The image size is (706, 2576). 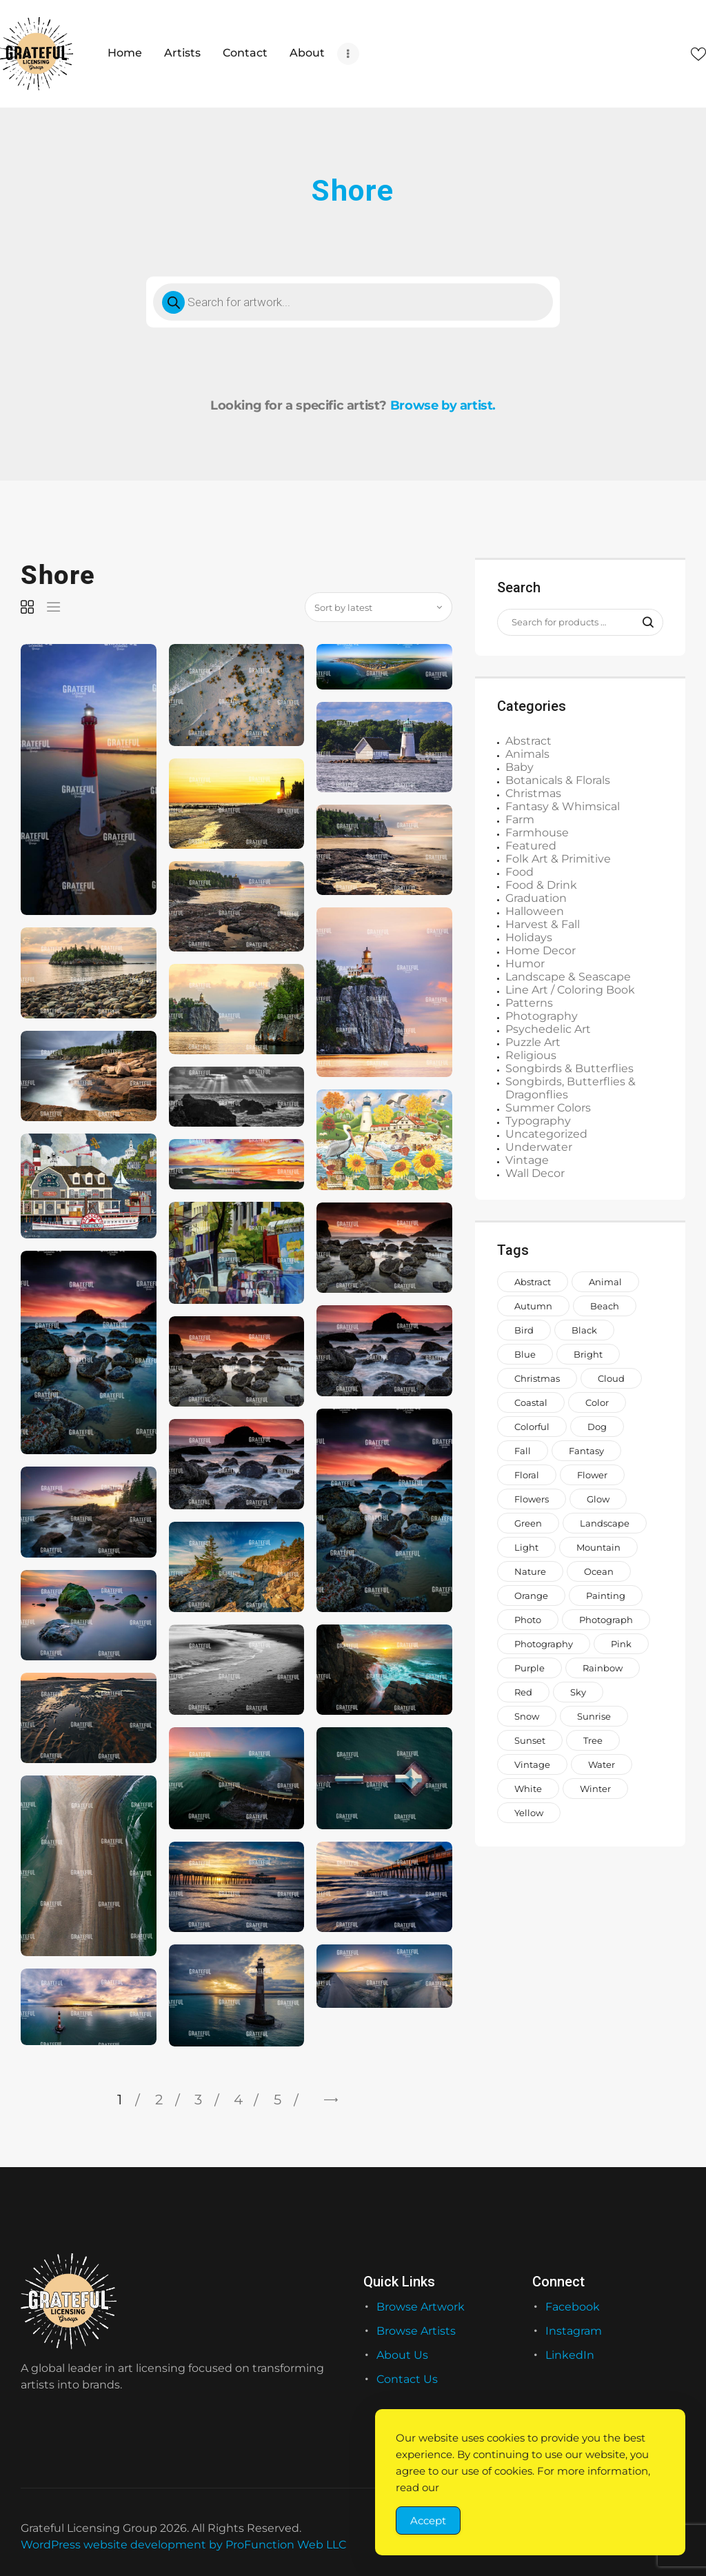 What do you see at coordinates (562, 806) in the screenshot?
I see `Fantasy & Whimsical` at bounding box center [562, 806].